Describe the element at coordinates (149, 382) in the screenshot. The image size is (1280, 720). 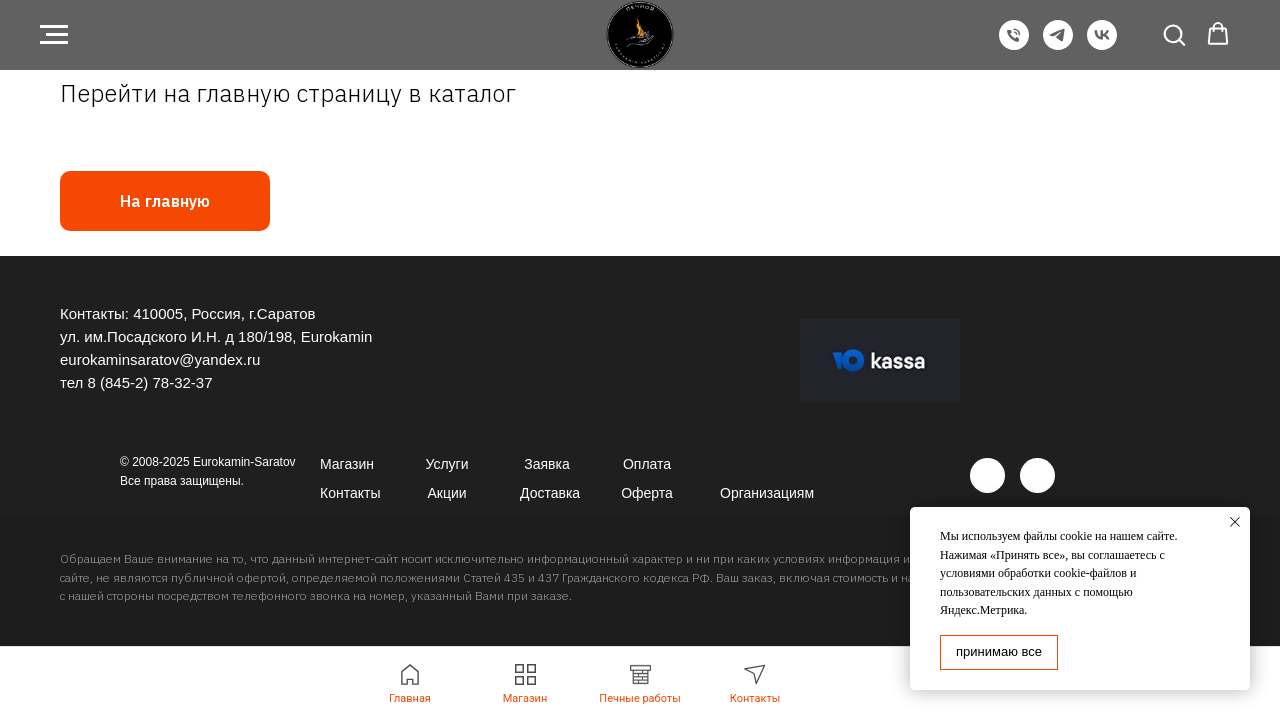
I see `8 (845-2) 78-32-37` at that location.